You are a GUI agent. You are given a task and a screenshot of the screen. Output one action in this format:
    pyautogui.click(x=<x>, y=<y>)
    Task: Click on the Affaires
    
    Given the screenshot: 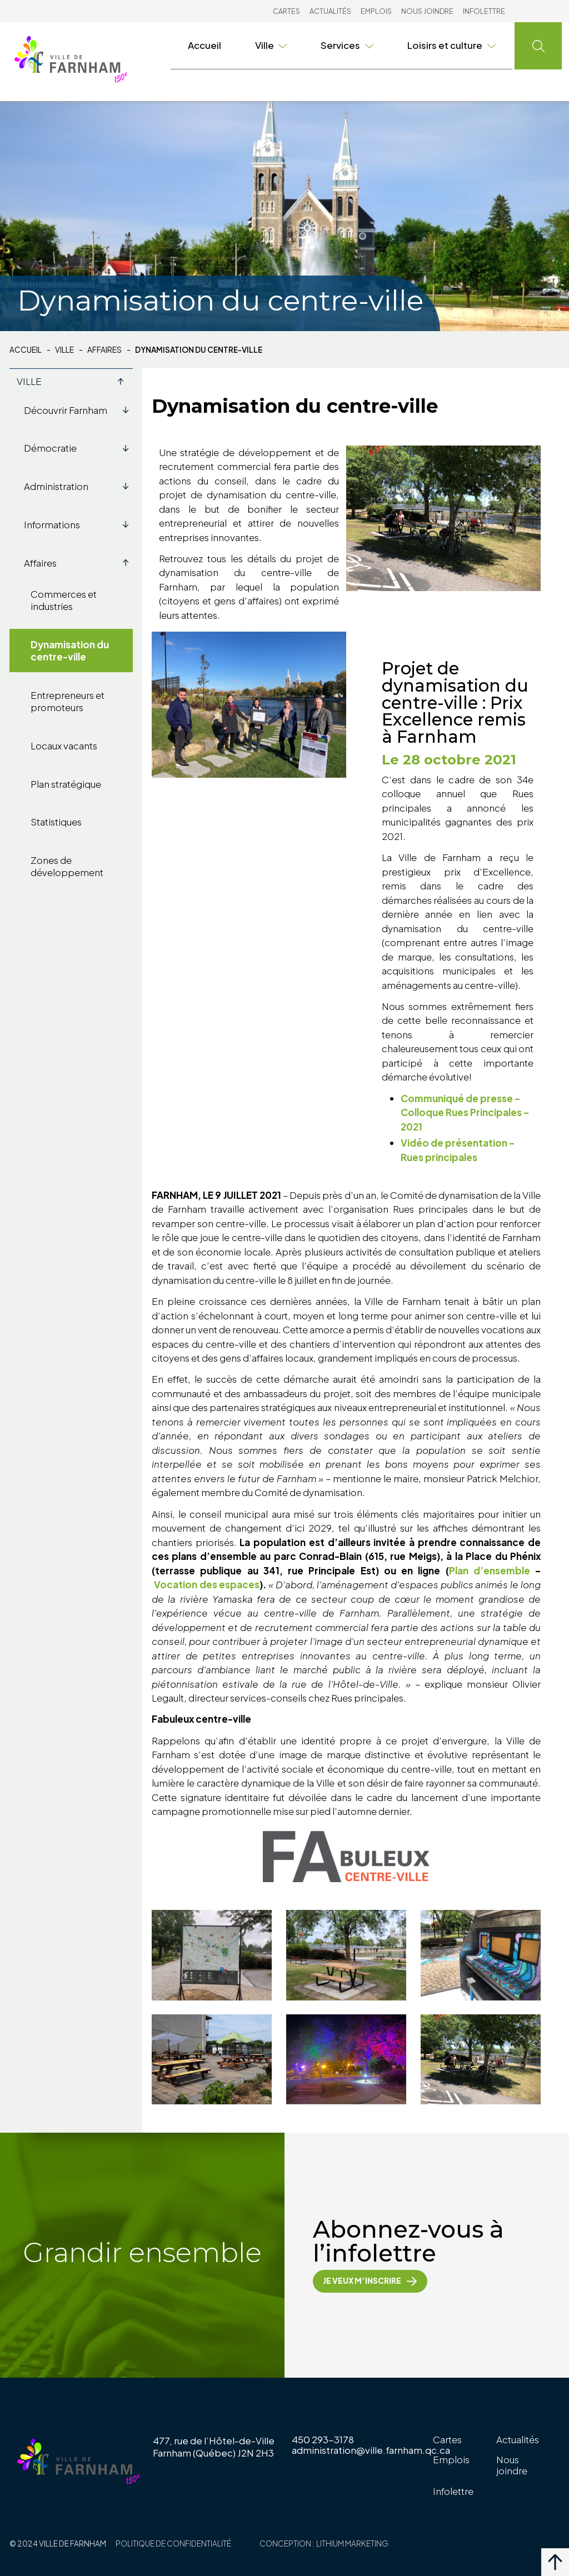 What is the action you would take?
    pyautogui.click(x=104, y=350)
    